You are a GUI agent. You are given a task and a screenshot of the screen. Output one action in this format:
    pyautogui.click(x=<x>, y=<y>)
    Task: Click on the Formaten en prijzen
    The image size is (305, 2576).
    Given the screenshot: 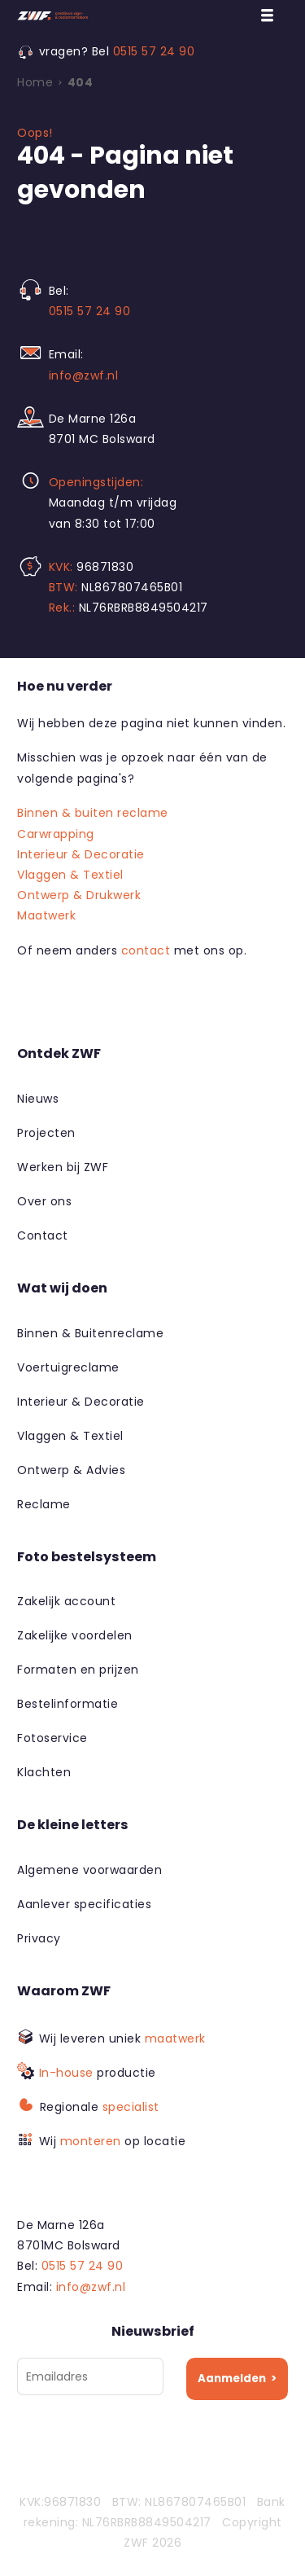 What is the action you would take?
    pyautogui.click(x=78, y=1669)
    